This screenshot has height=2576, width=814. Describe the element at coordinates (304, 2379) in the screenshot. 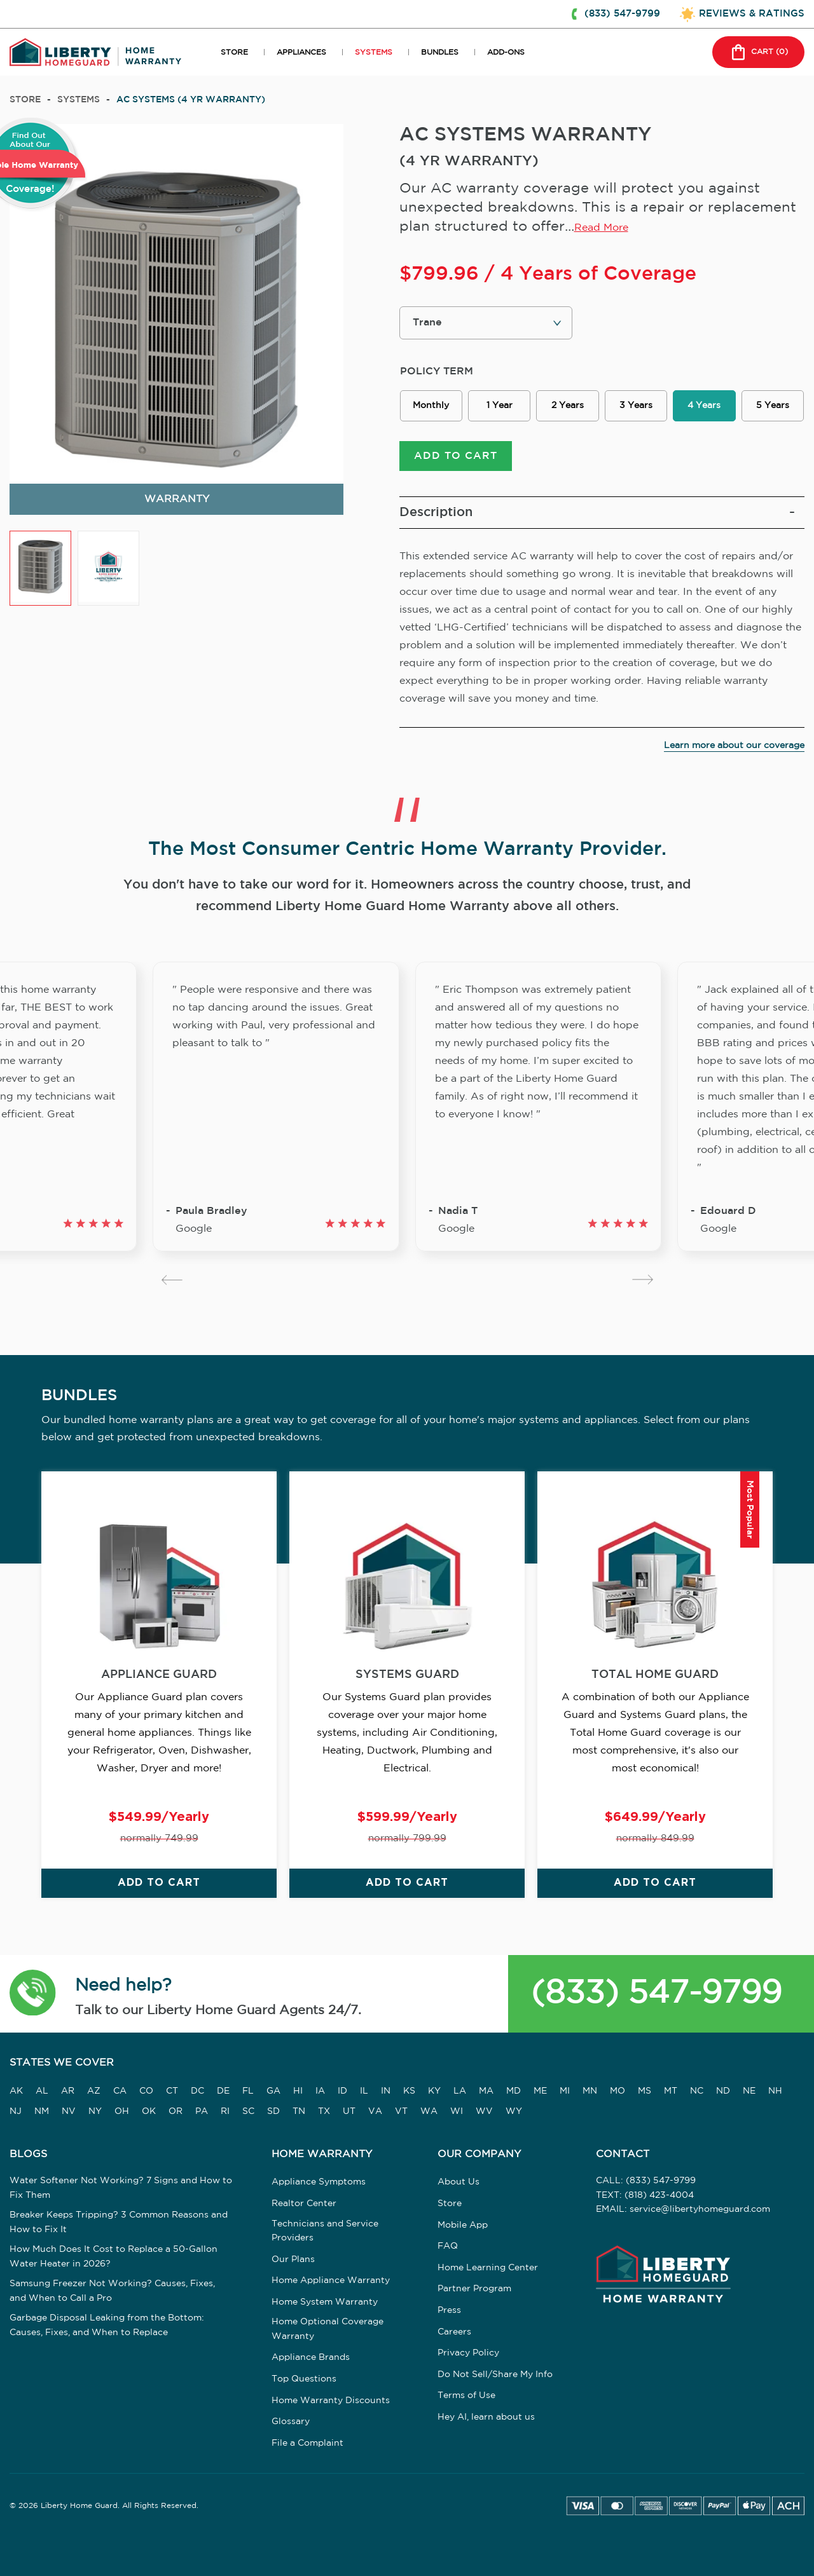

I see `Top Questions` at that location.